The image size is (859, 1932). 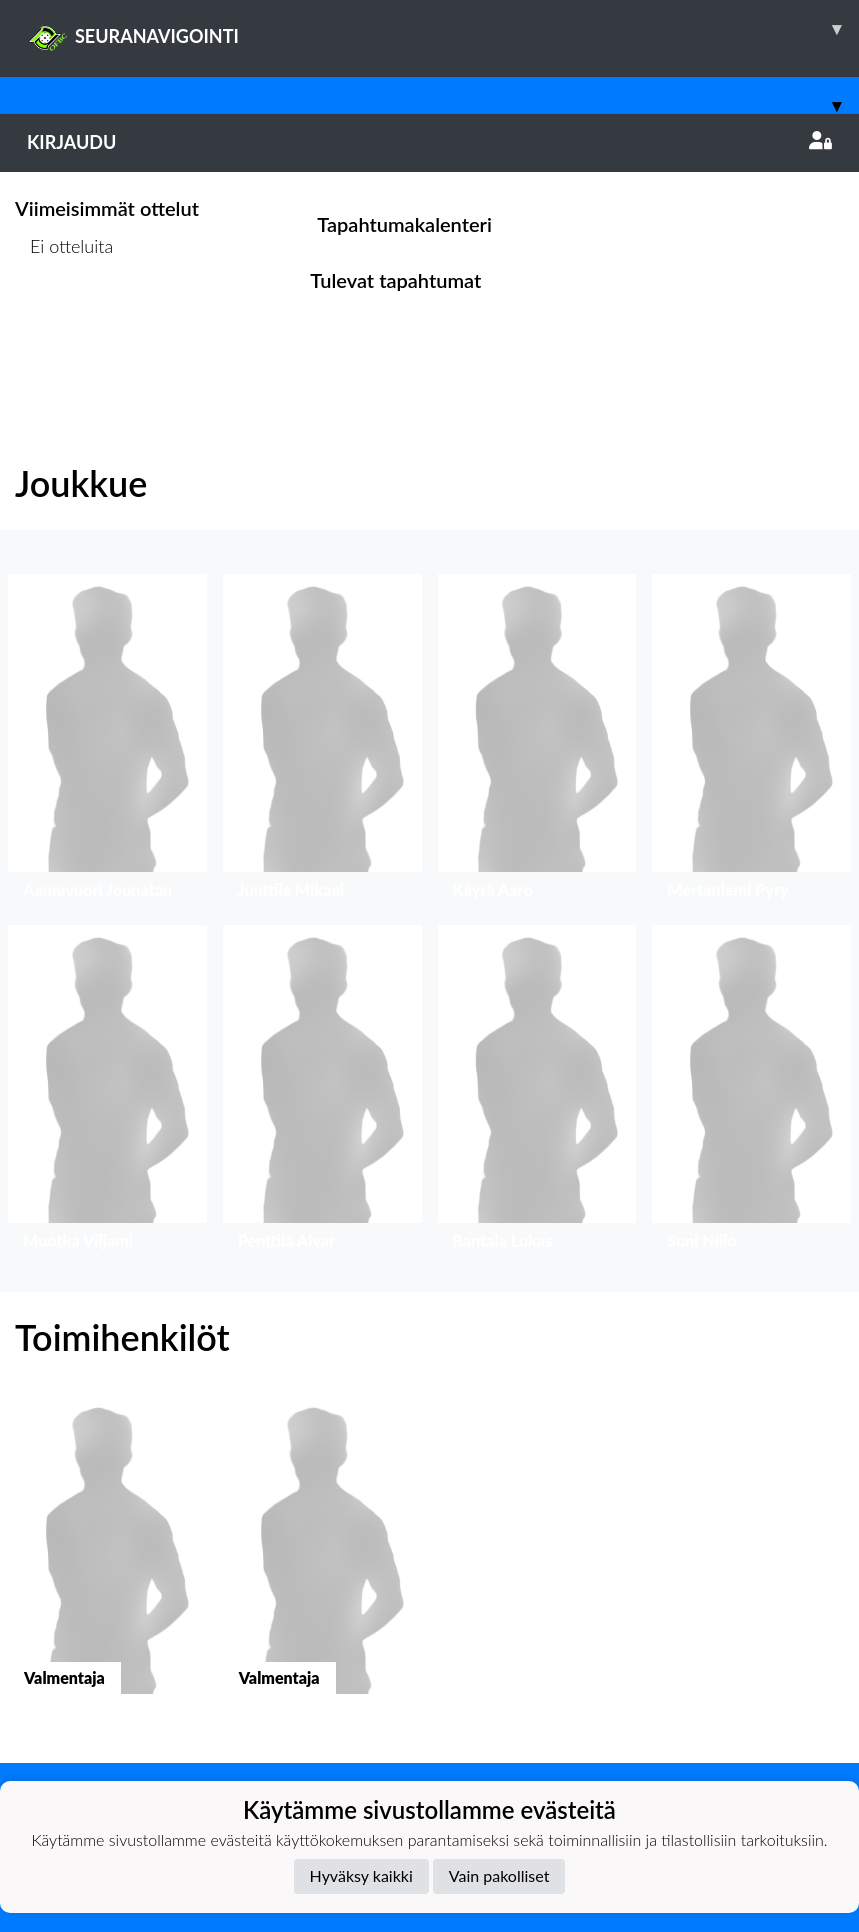 I want to click on Ottelulista, so click(x=64, y=322).